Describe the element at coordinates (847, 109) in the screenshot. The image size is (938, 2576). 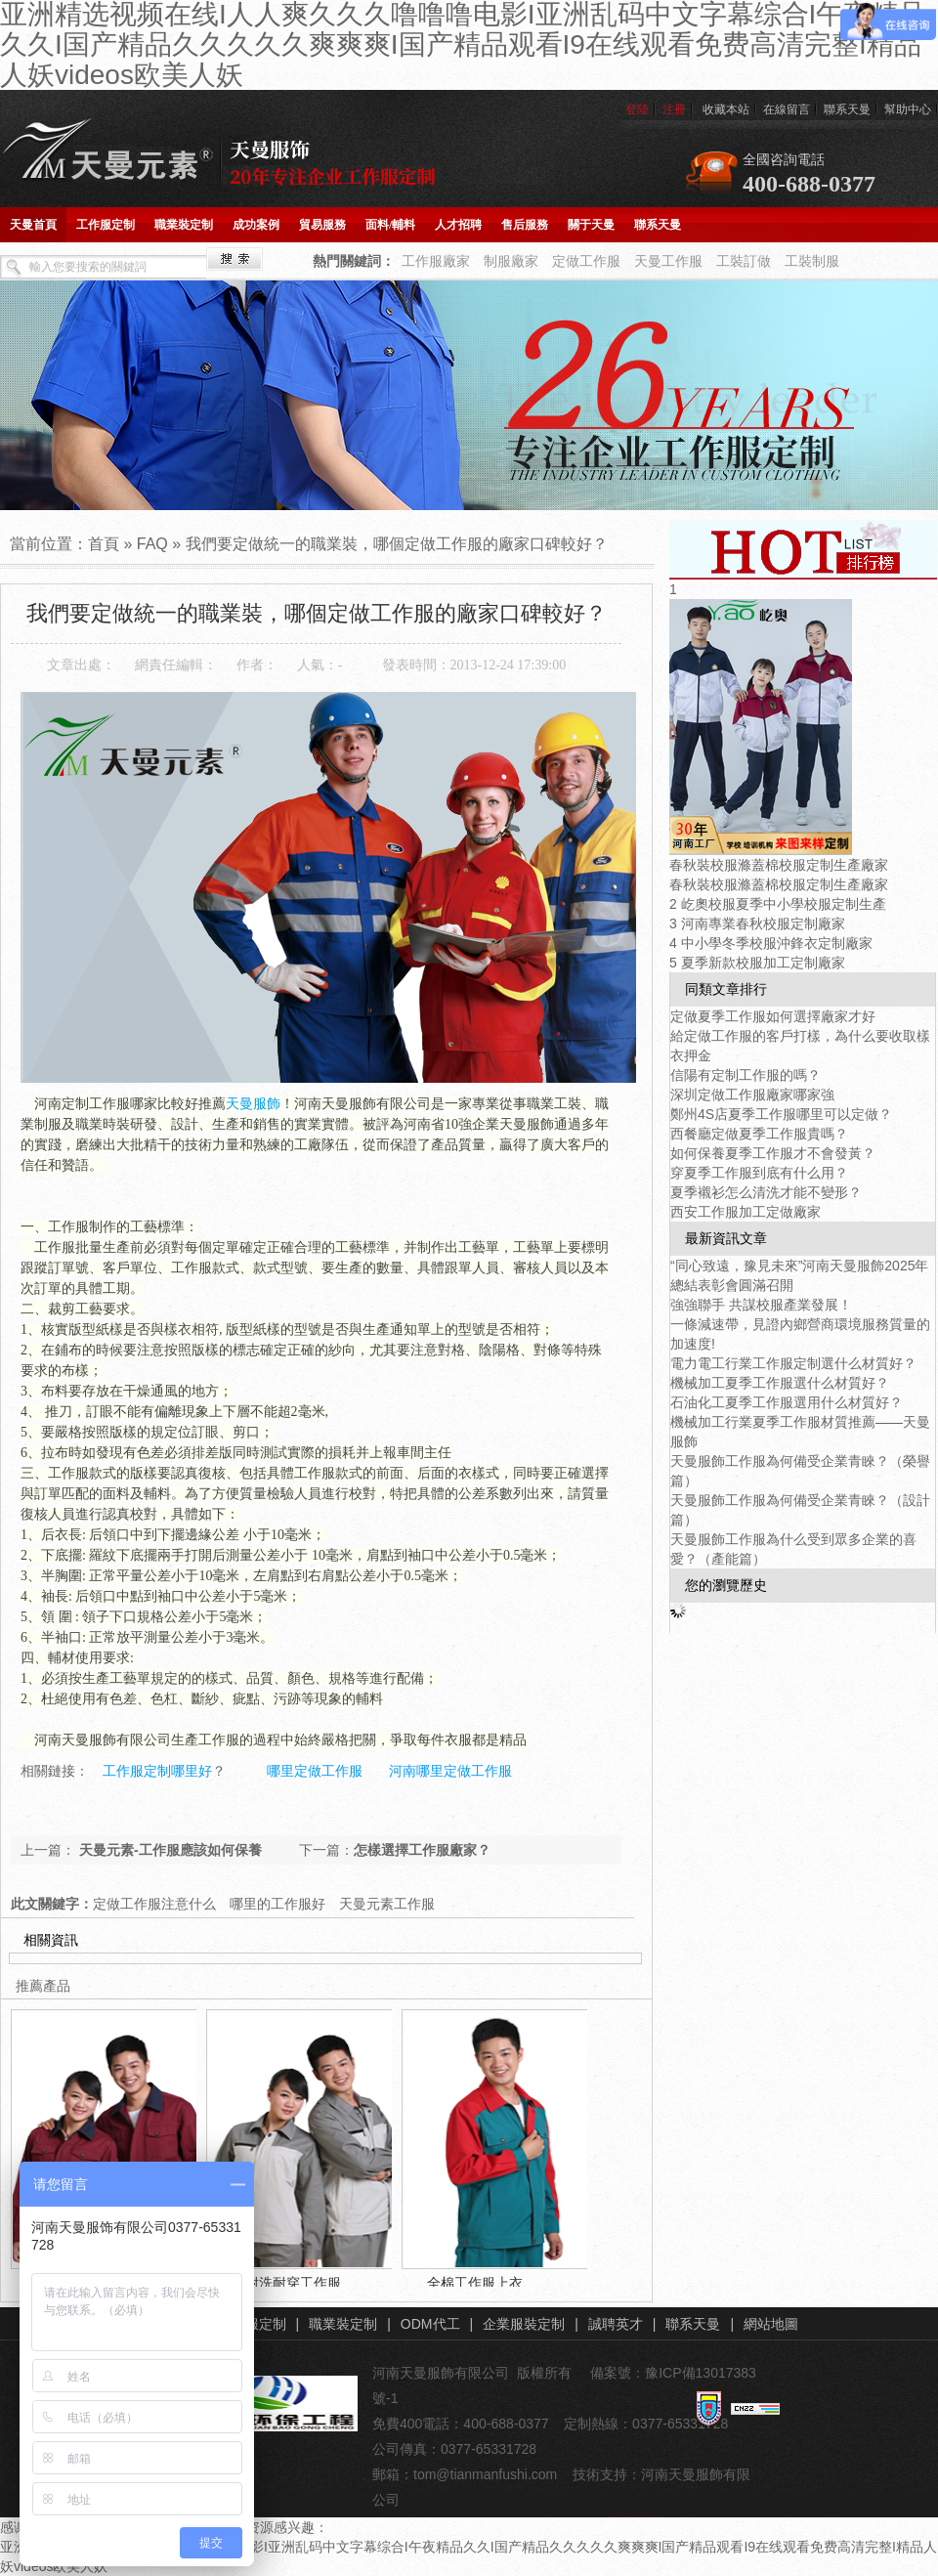
I see `聯系天曼` at that location.